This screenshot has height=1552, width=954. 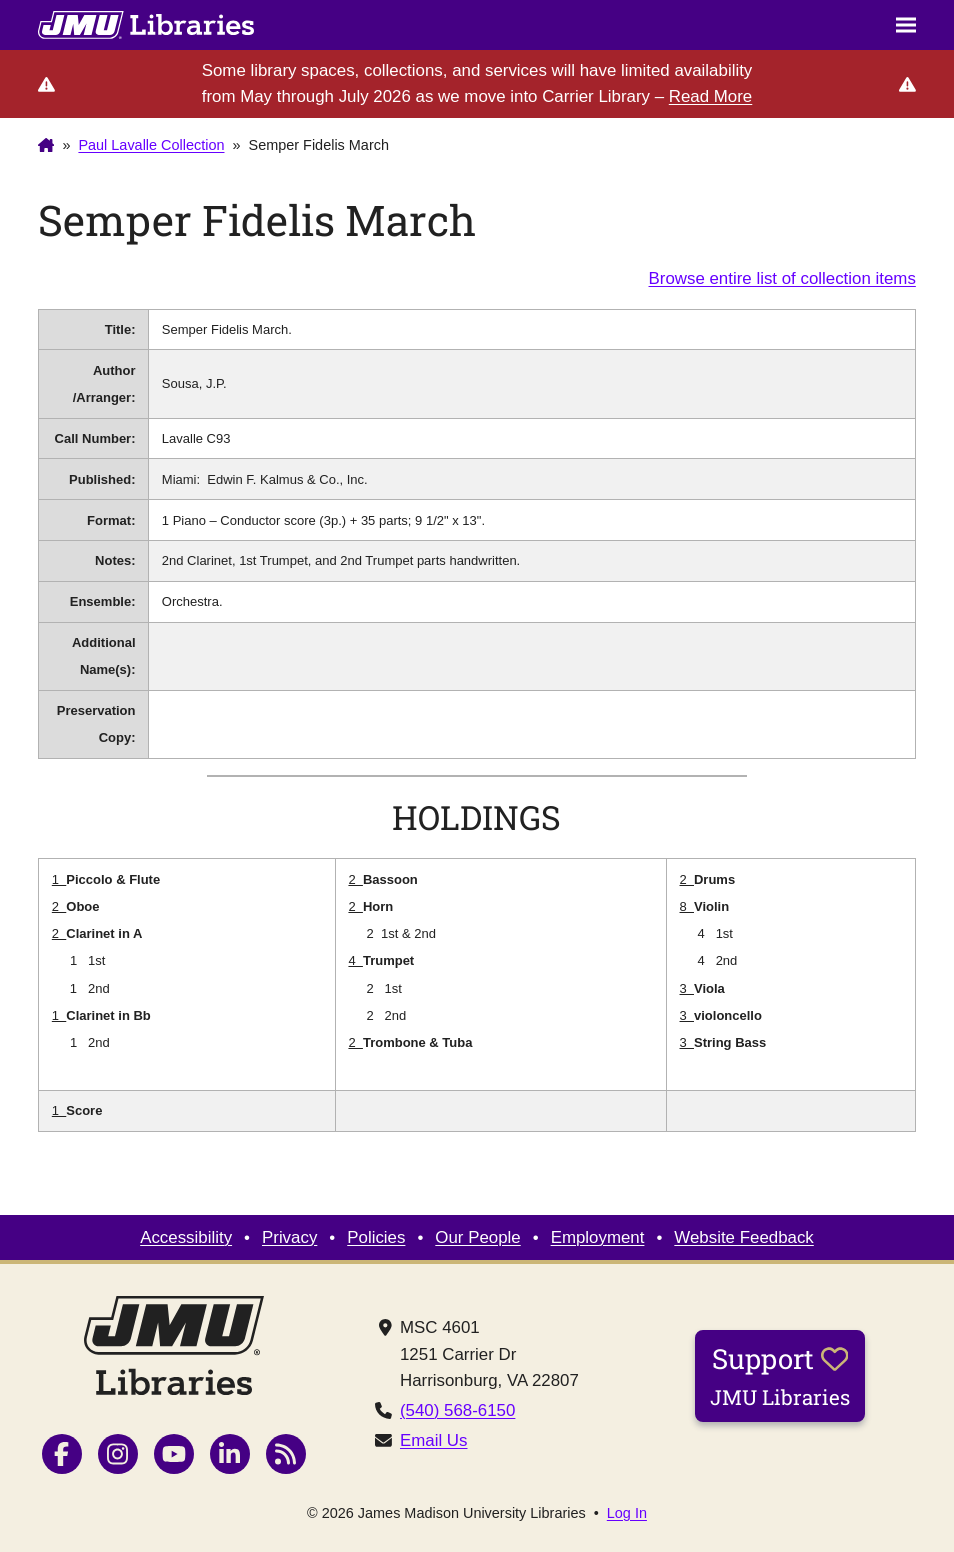 I want to click on Read More, so click(x=710, y=96).